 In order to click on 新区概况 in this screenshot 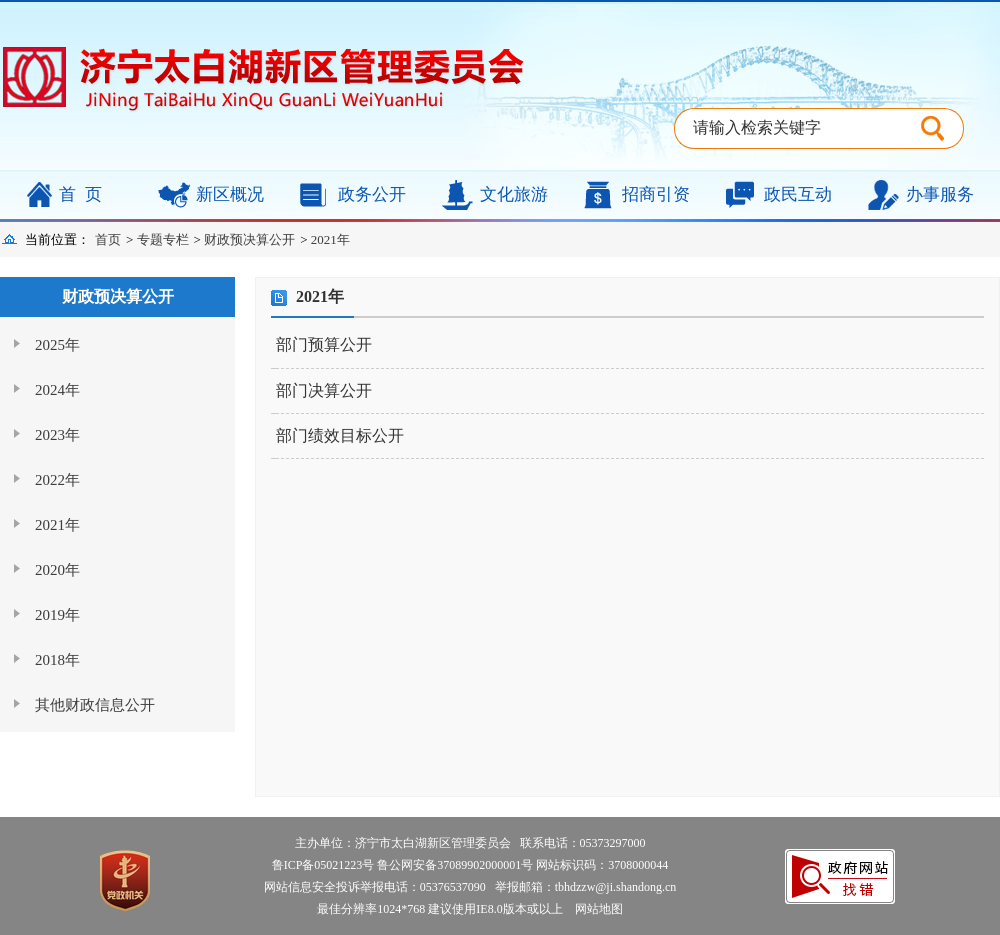, I will do `click(230, 194)`.